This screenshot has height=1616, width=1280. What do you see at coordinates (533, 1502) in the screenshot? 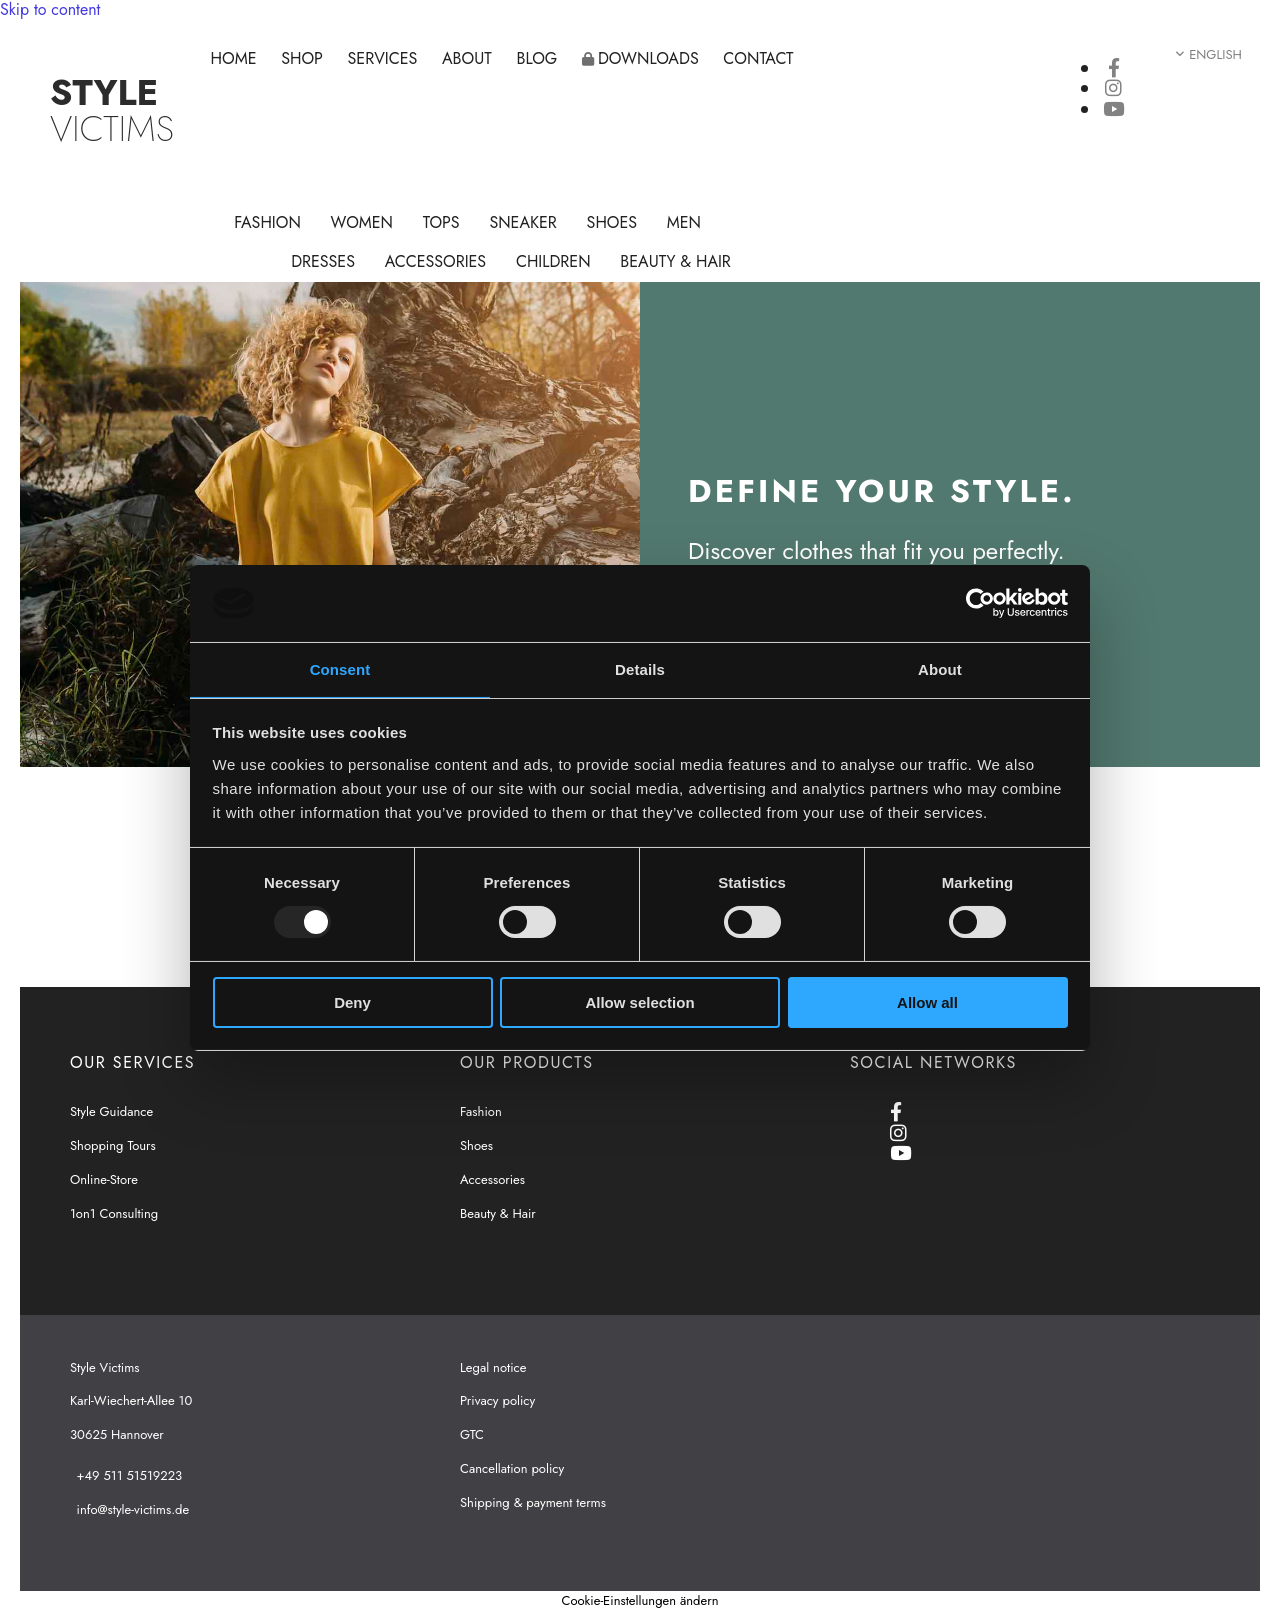
I see `Shipping & payment terms` at bounding box center [533, 1502].